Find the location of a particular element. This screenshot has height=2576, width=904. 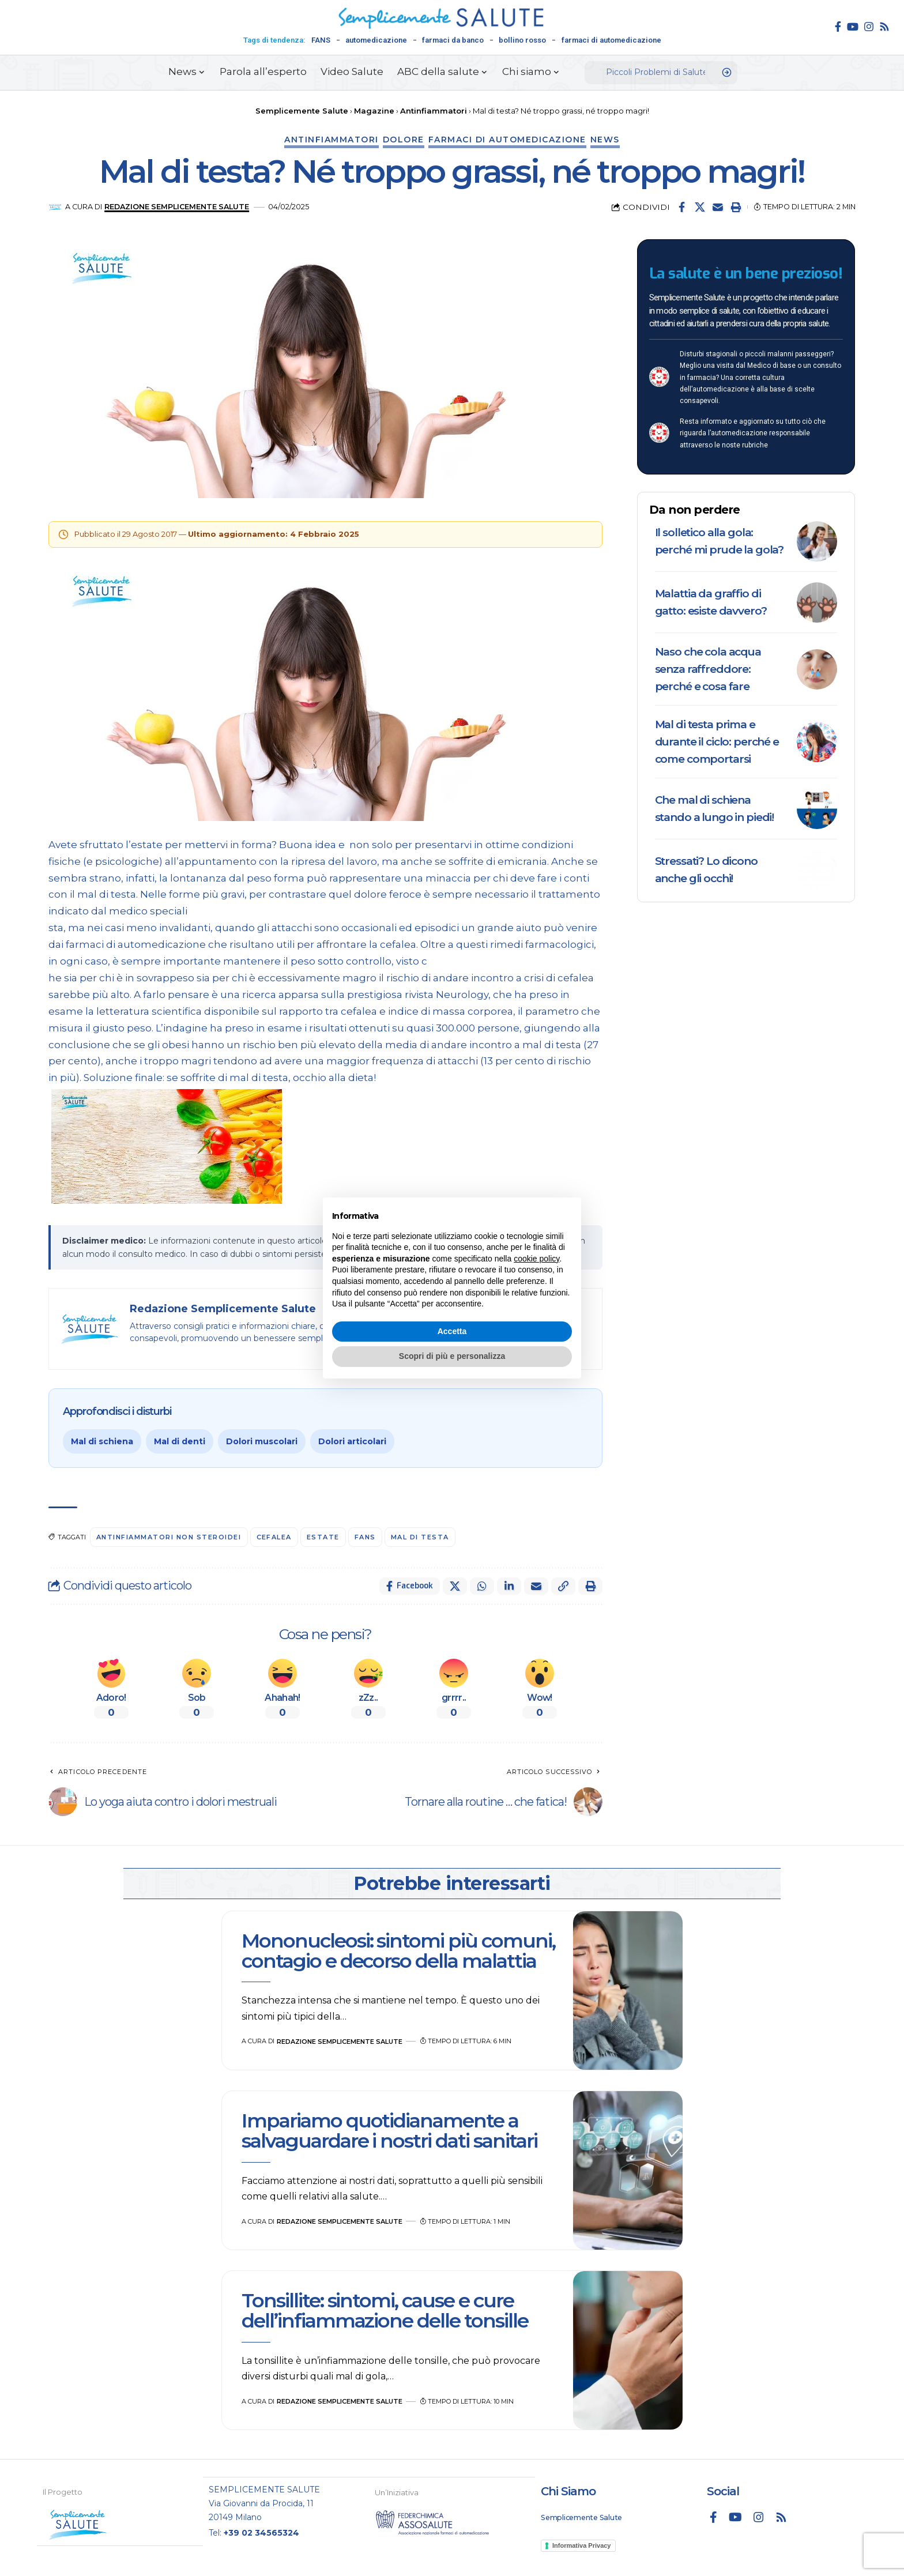

Dolori muscolari is located at coordinates (261, 1441).